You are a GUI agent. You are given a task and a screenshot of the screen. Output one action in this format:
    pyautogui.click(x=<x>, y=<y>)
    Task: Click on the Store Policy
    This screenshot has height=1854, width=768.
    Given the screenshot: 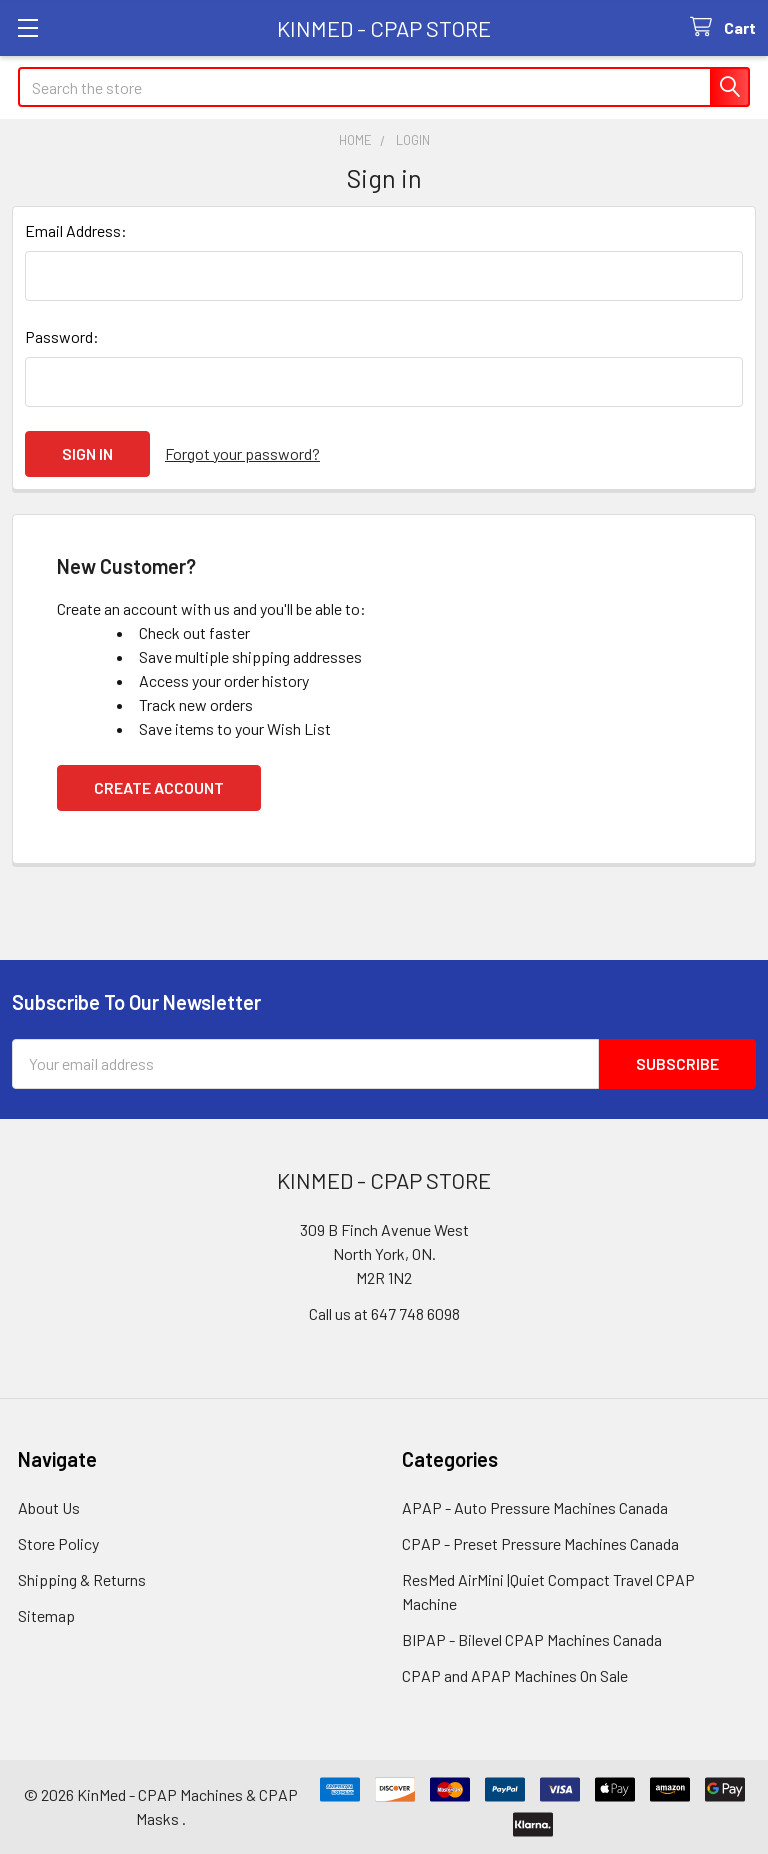 What is the action you would take?
    pyautogui.click(x=58, y=1543)
    